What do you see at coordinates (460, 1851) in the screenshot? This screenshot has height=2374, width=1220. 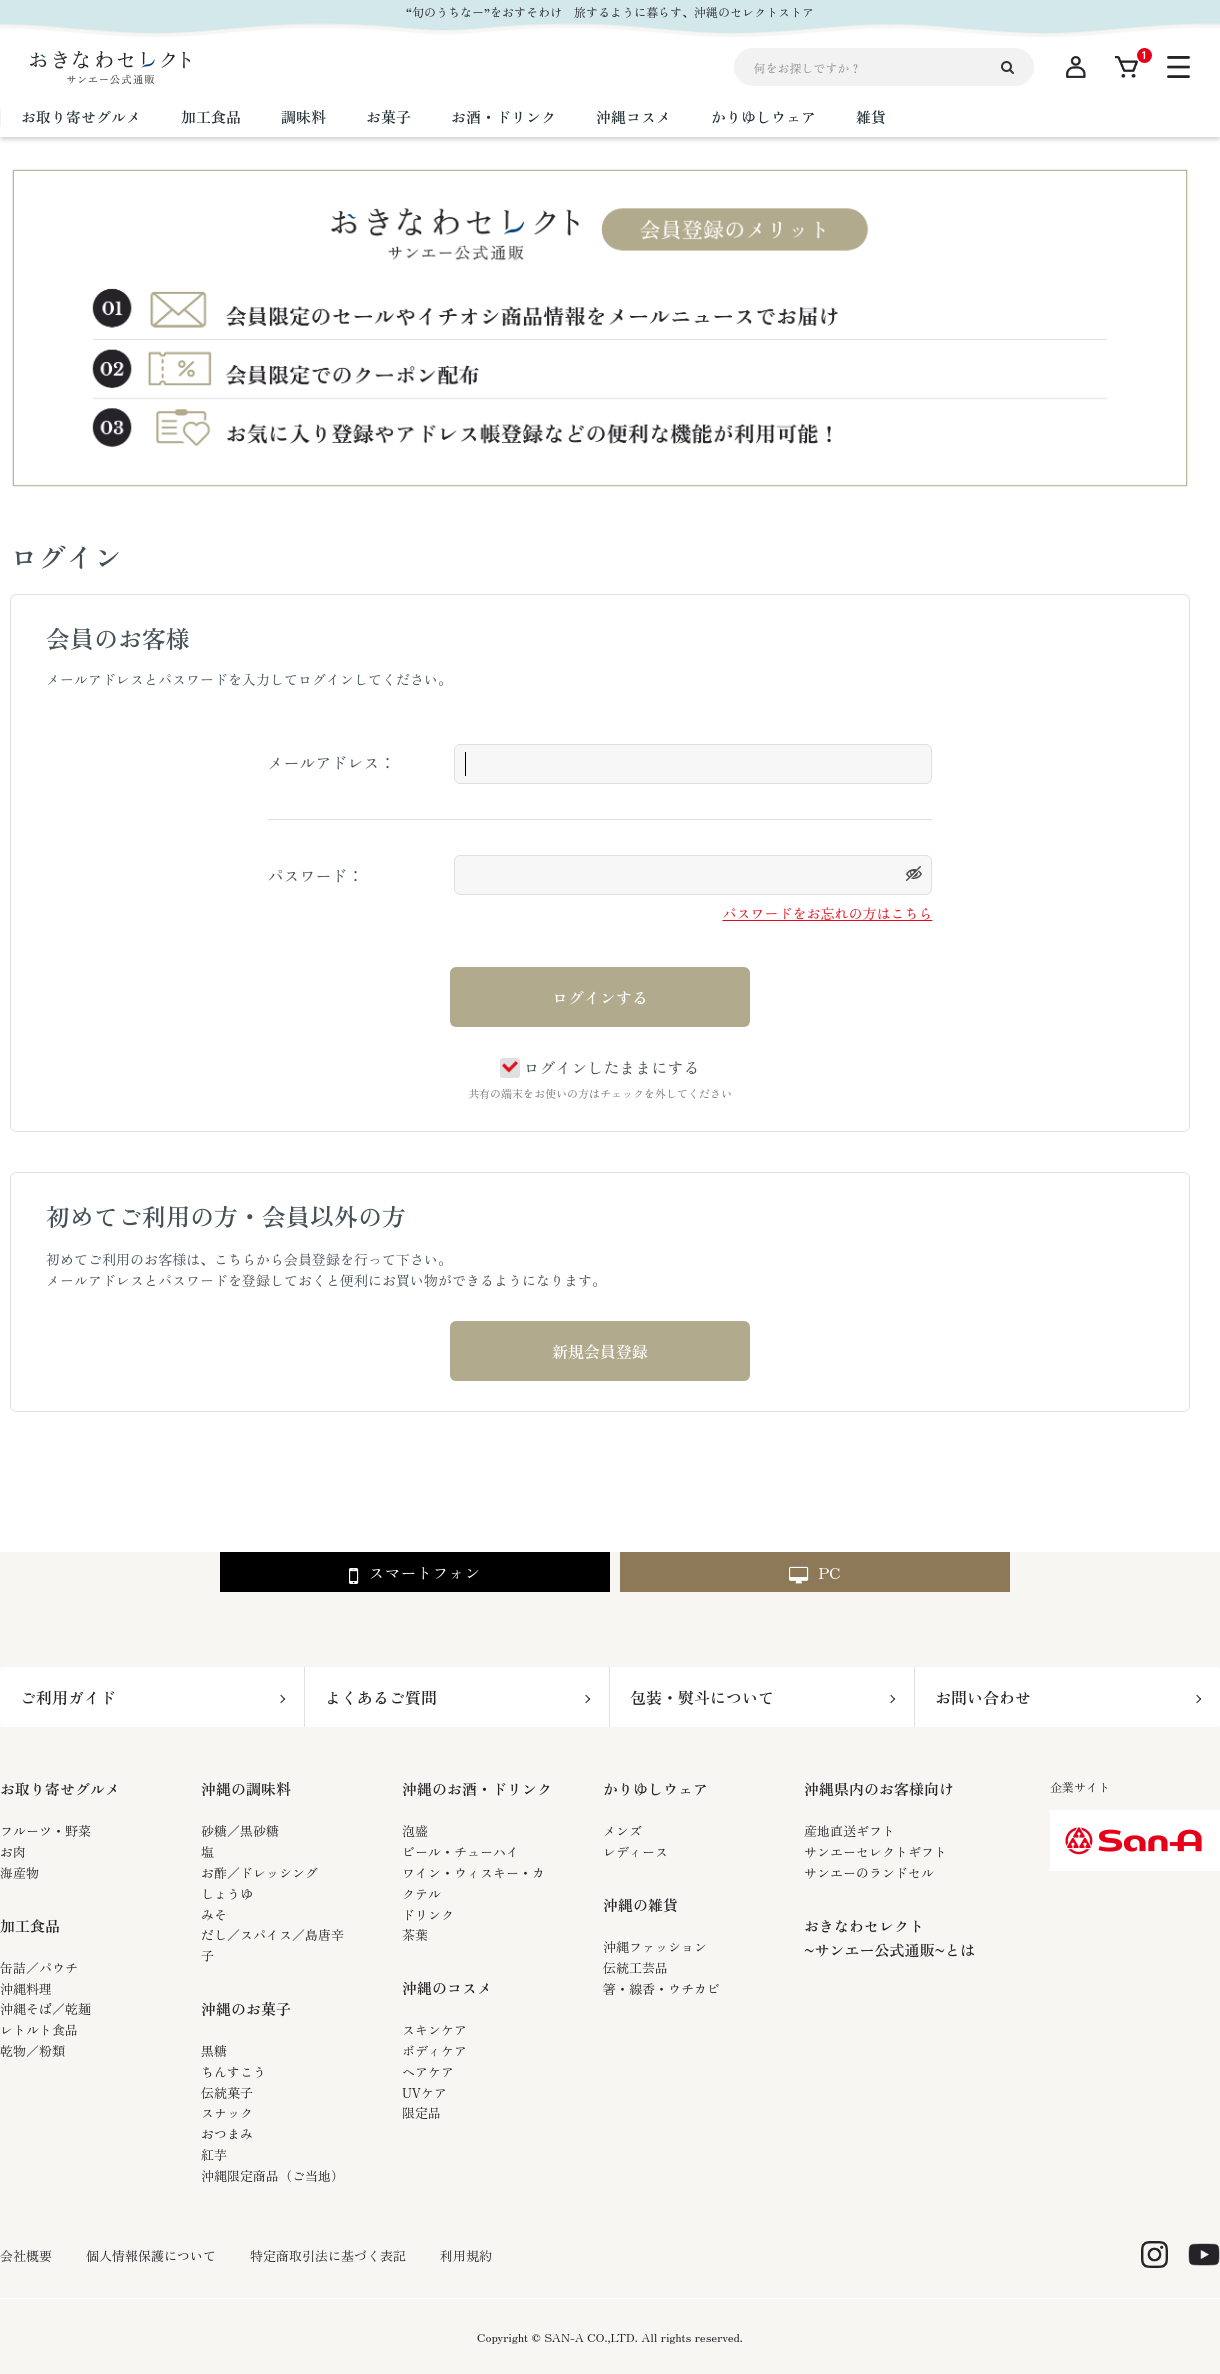 I see `ビール・チューハイ` at bounding box center [460, 1851].